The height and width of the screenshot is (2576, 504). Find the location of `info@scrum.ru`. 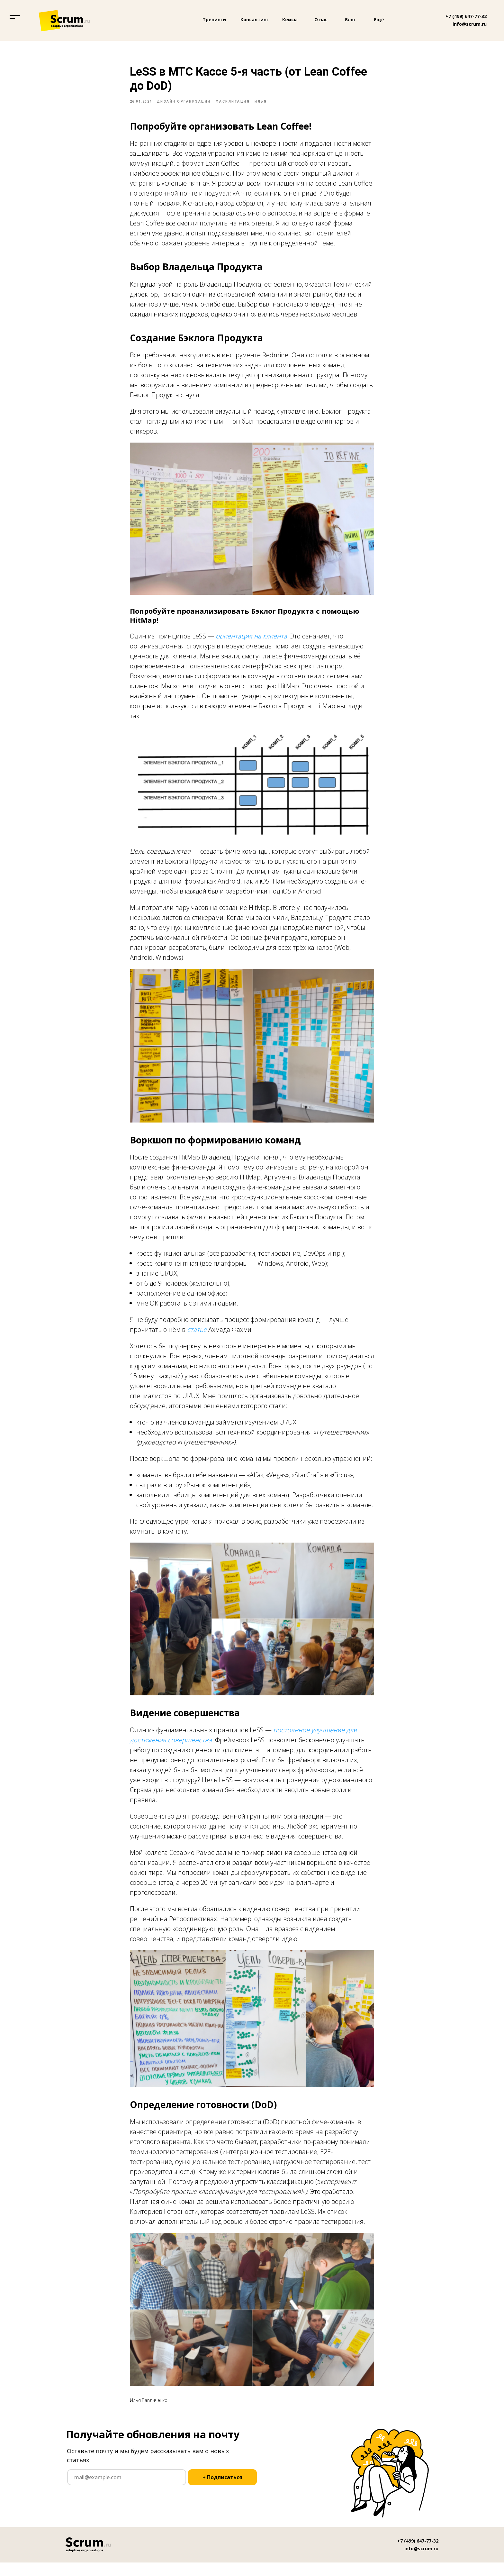

info@scrum.ru is located at coordinates (470, 24).